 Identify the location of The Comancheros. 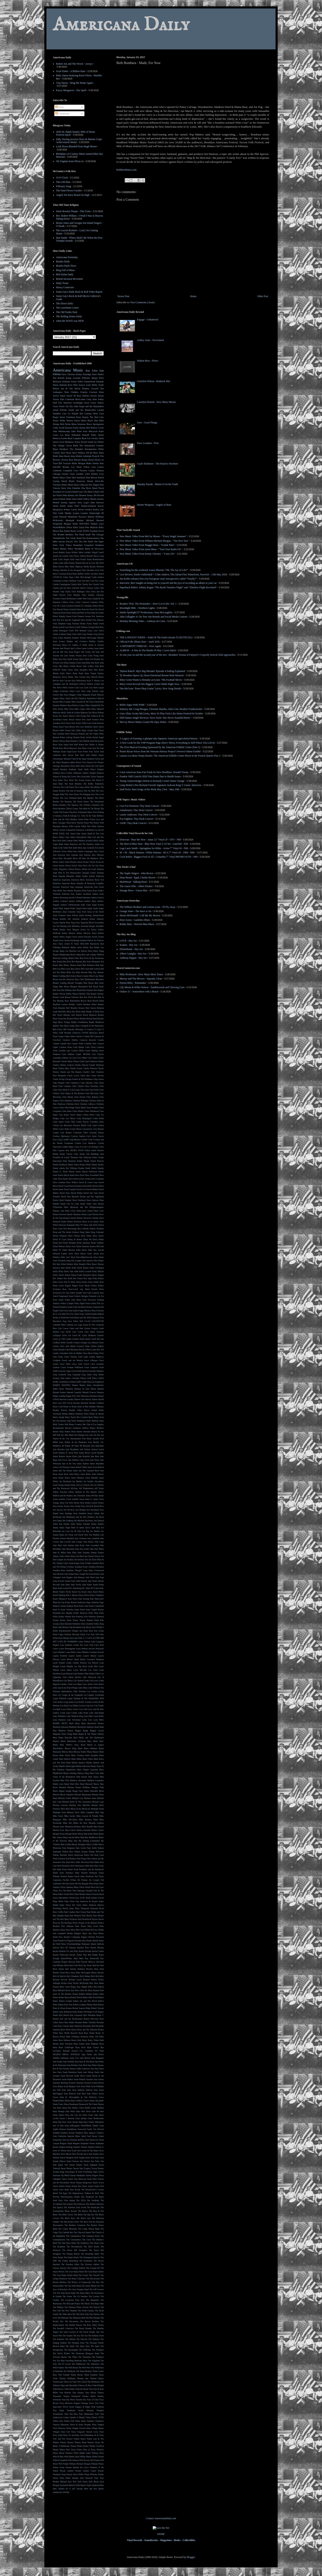
(73, 2236).